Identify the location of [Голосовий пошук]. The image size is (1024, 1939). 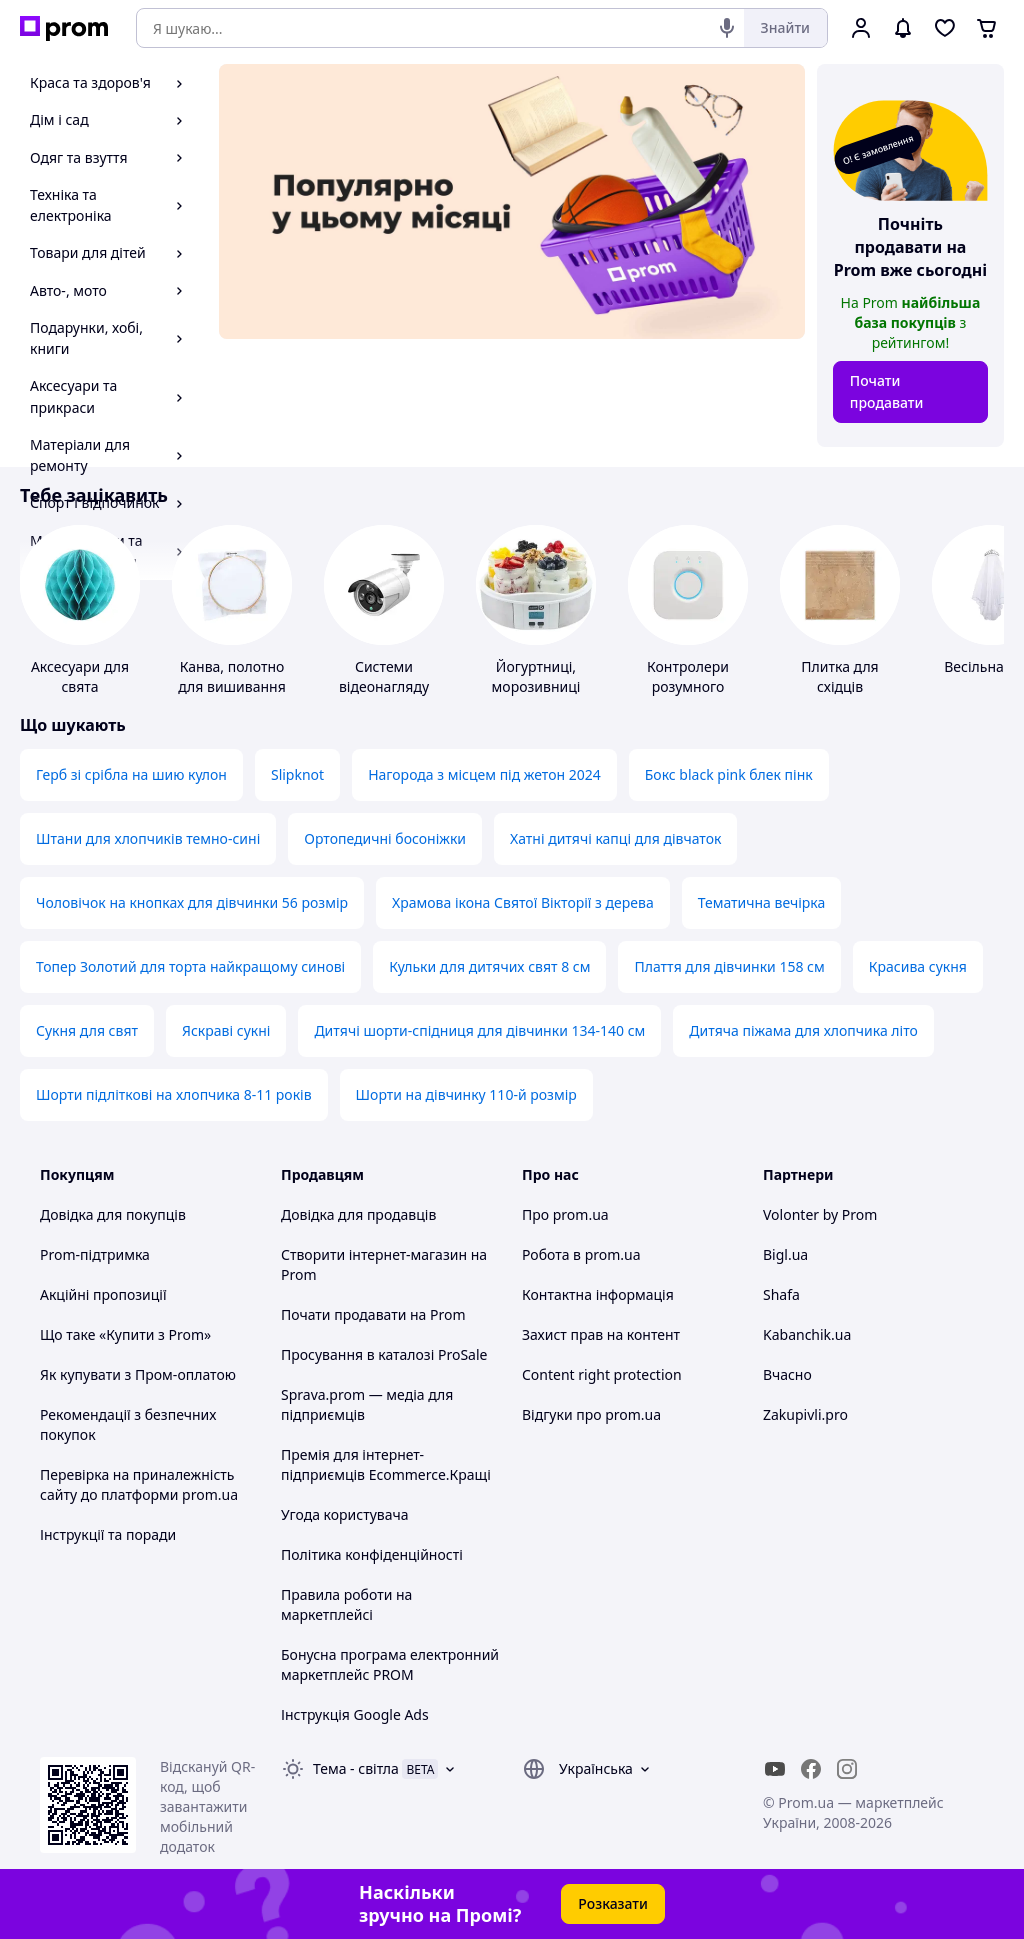
(727, 28).